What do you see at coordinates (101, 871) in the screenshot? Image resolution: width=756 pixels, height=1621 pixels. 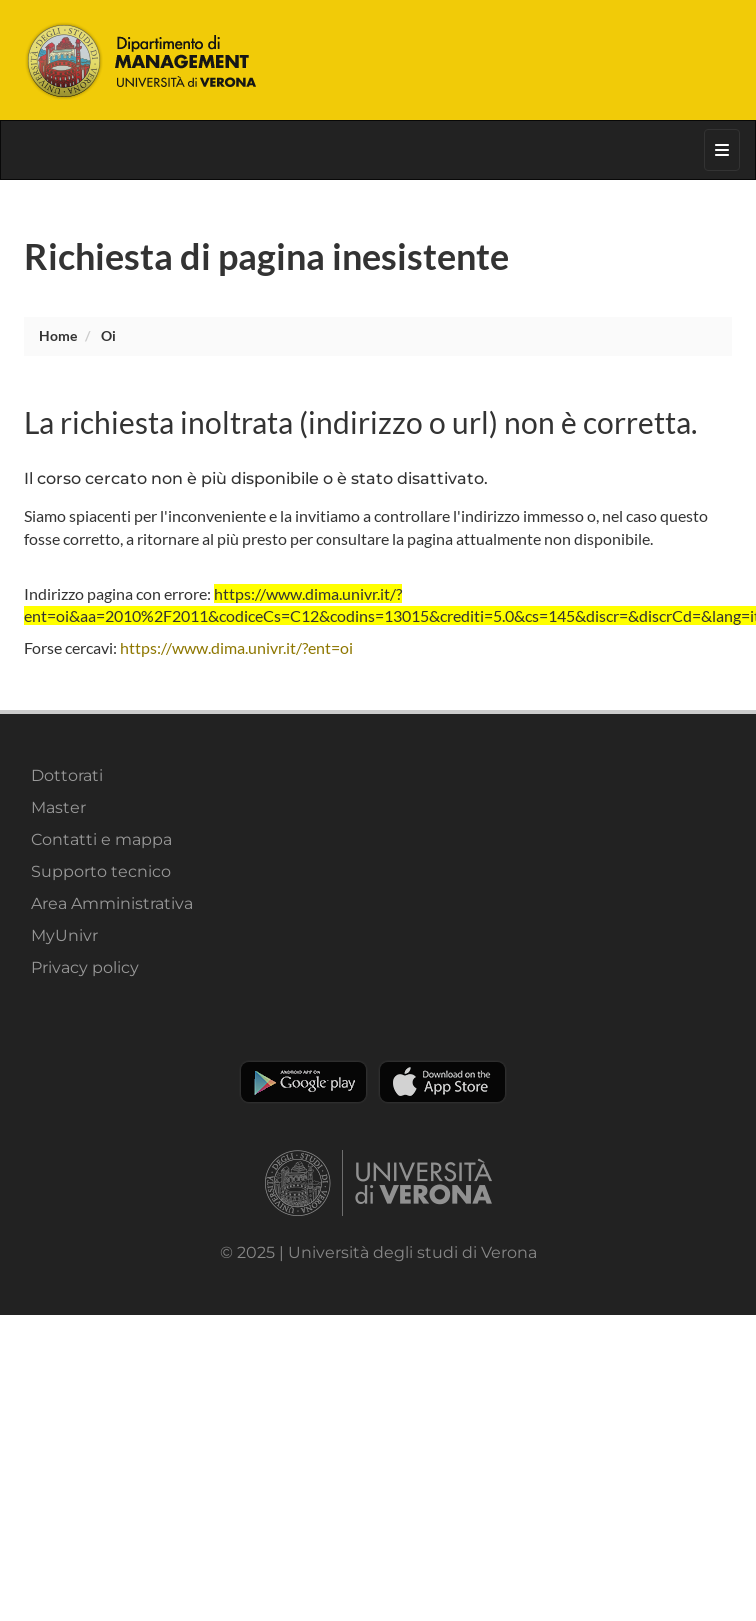 I see `Supporto tecnico` at bounding box center [101, 871].